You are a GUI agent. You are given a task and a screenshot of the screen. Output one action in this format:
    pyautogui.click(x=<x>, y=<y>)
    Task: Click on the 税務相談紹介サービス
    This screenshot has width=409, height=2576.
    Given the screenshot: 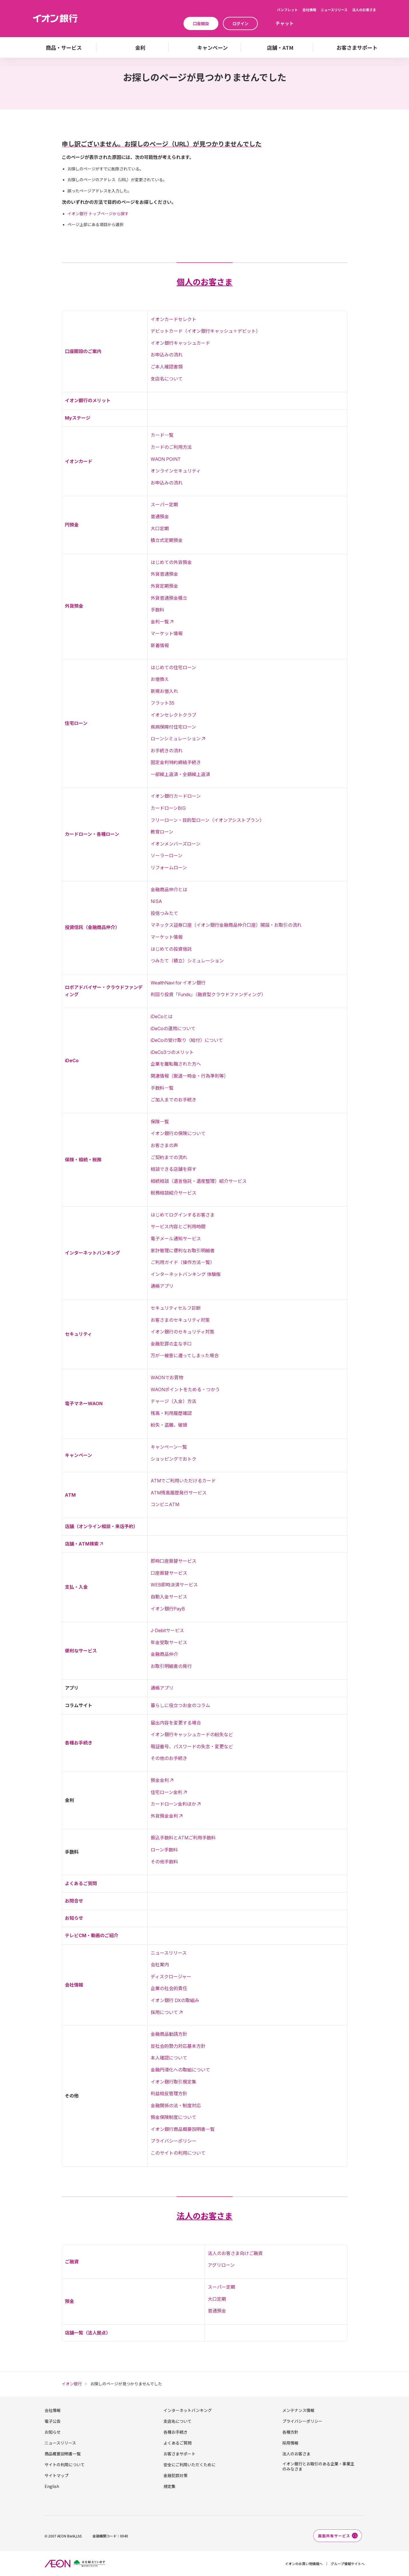 What is the action you would take?
    pyautogui.click(x=173, y=1193)
    